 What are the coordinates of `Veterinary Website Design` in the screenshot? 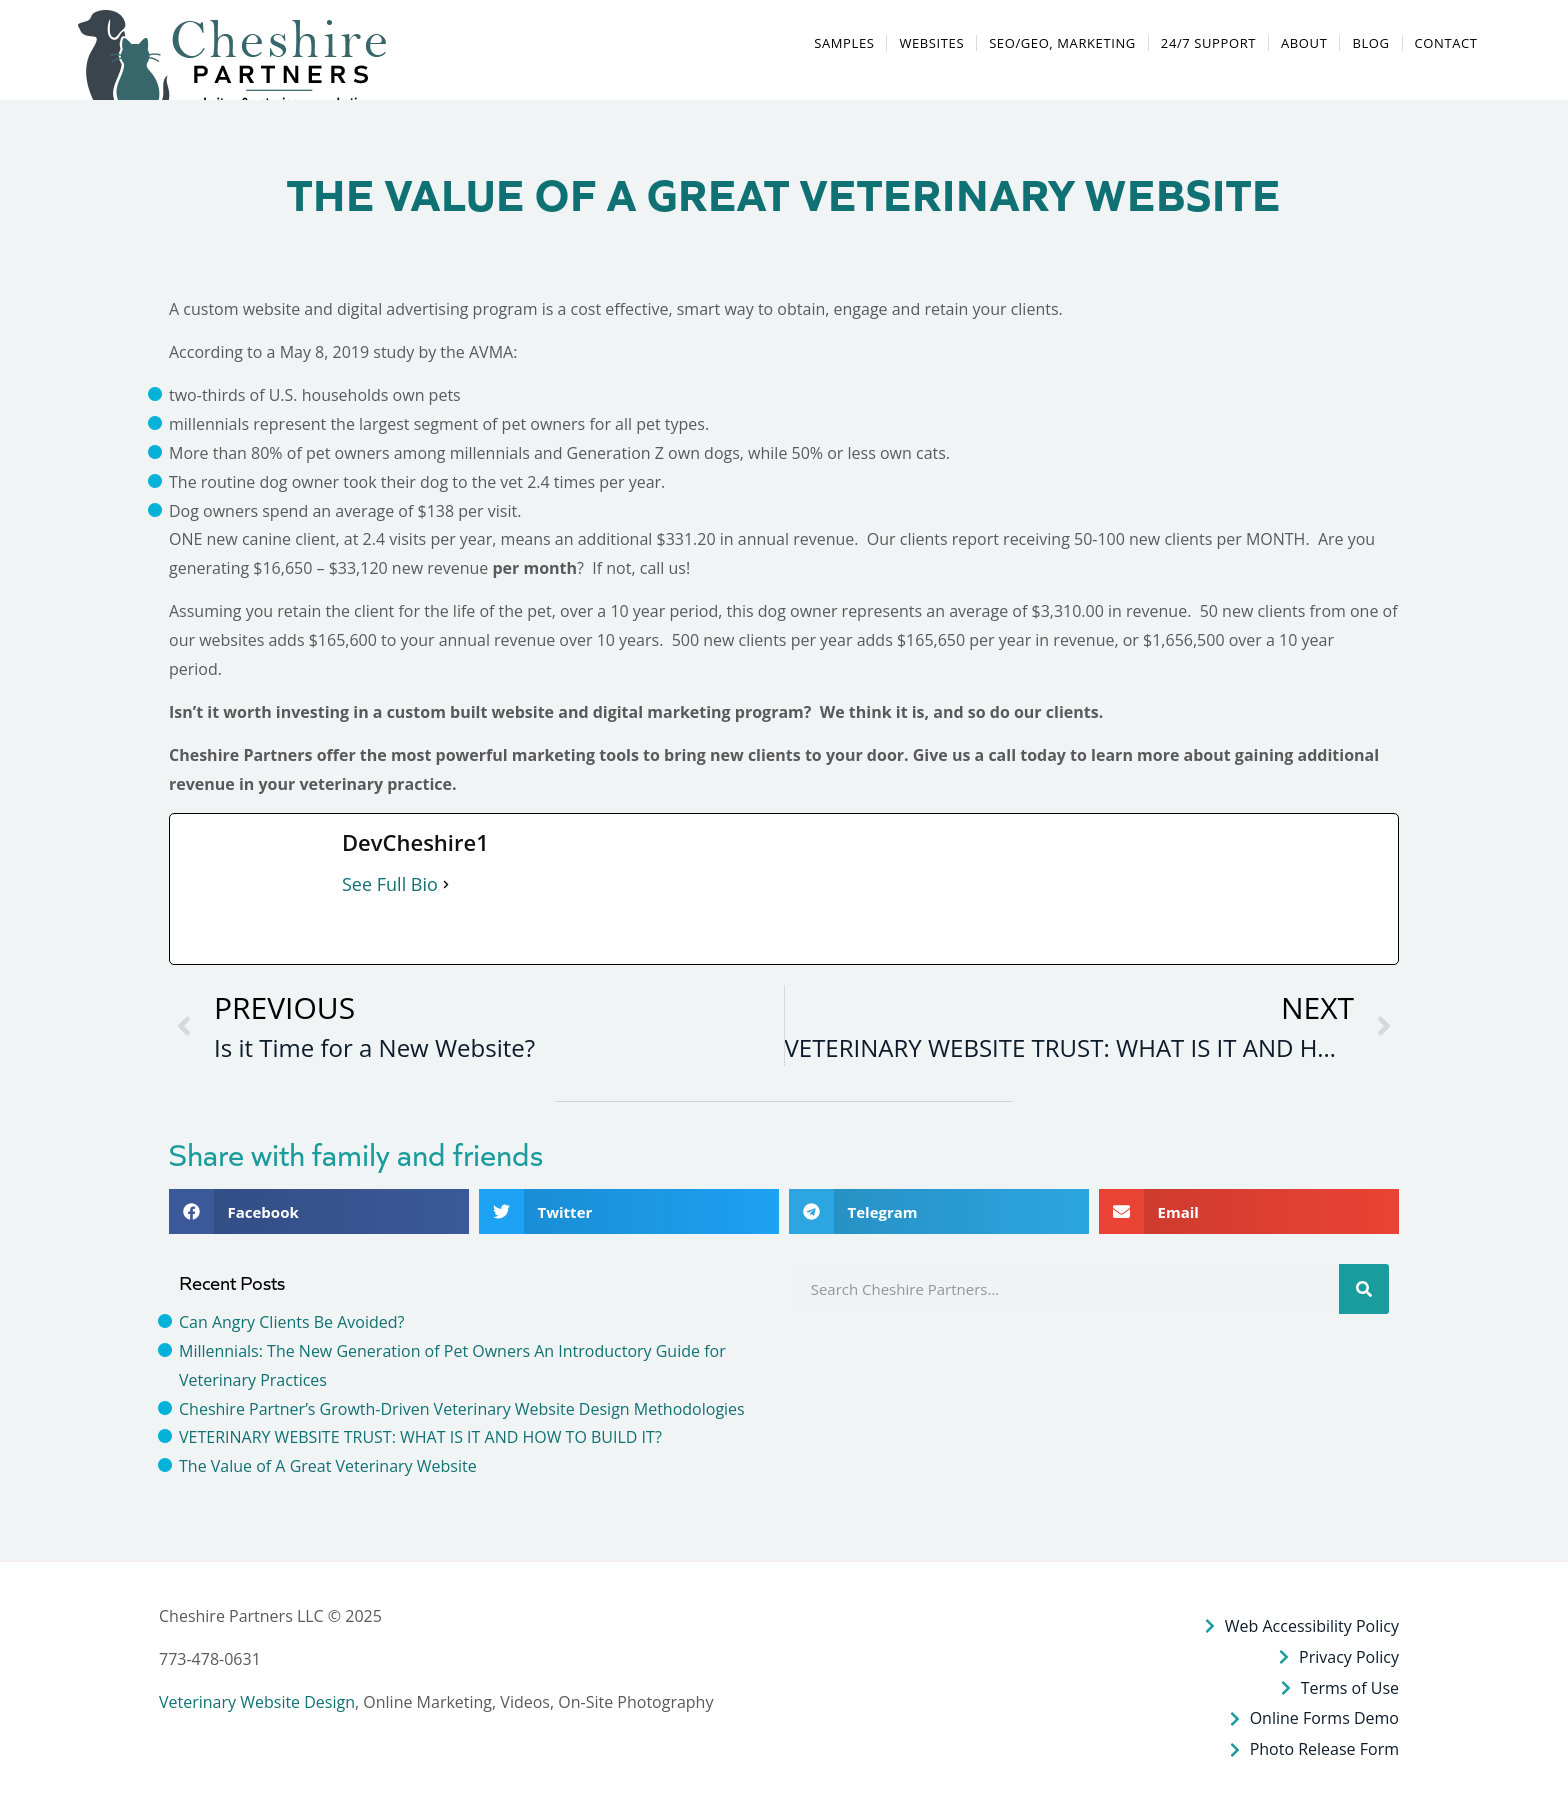 It's located at (257, 1702).